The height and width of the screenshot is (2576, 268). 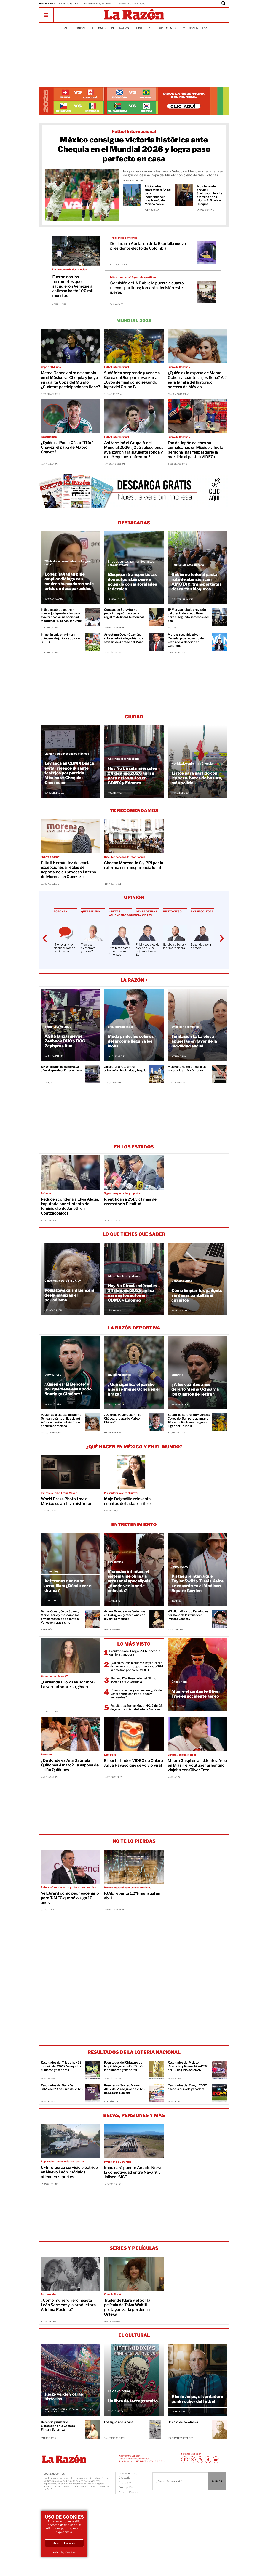 I want to click on Esteban Villegas y la primera piedra, so click(x=175, y=946).